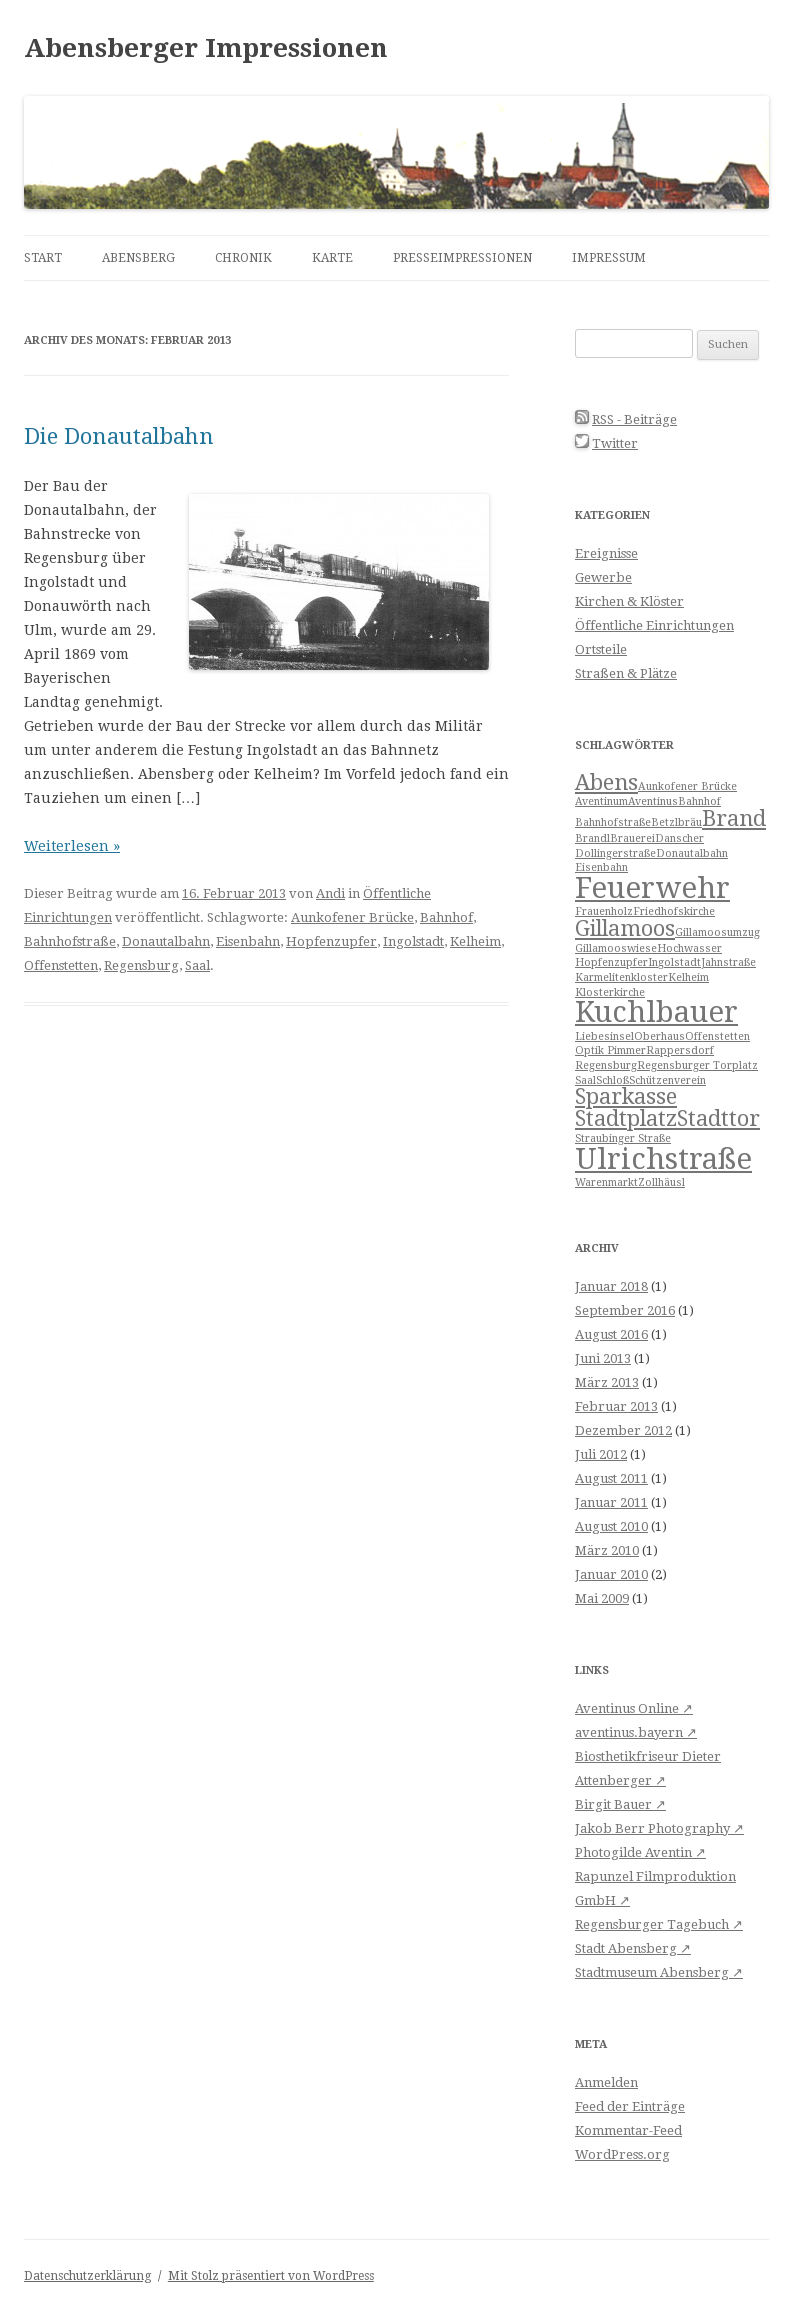  Describe the element at coordinates (676, 822) in the screenshot. I see `Betzlbräu [Betzlbräu (1 Eintrag)]` at that location.